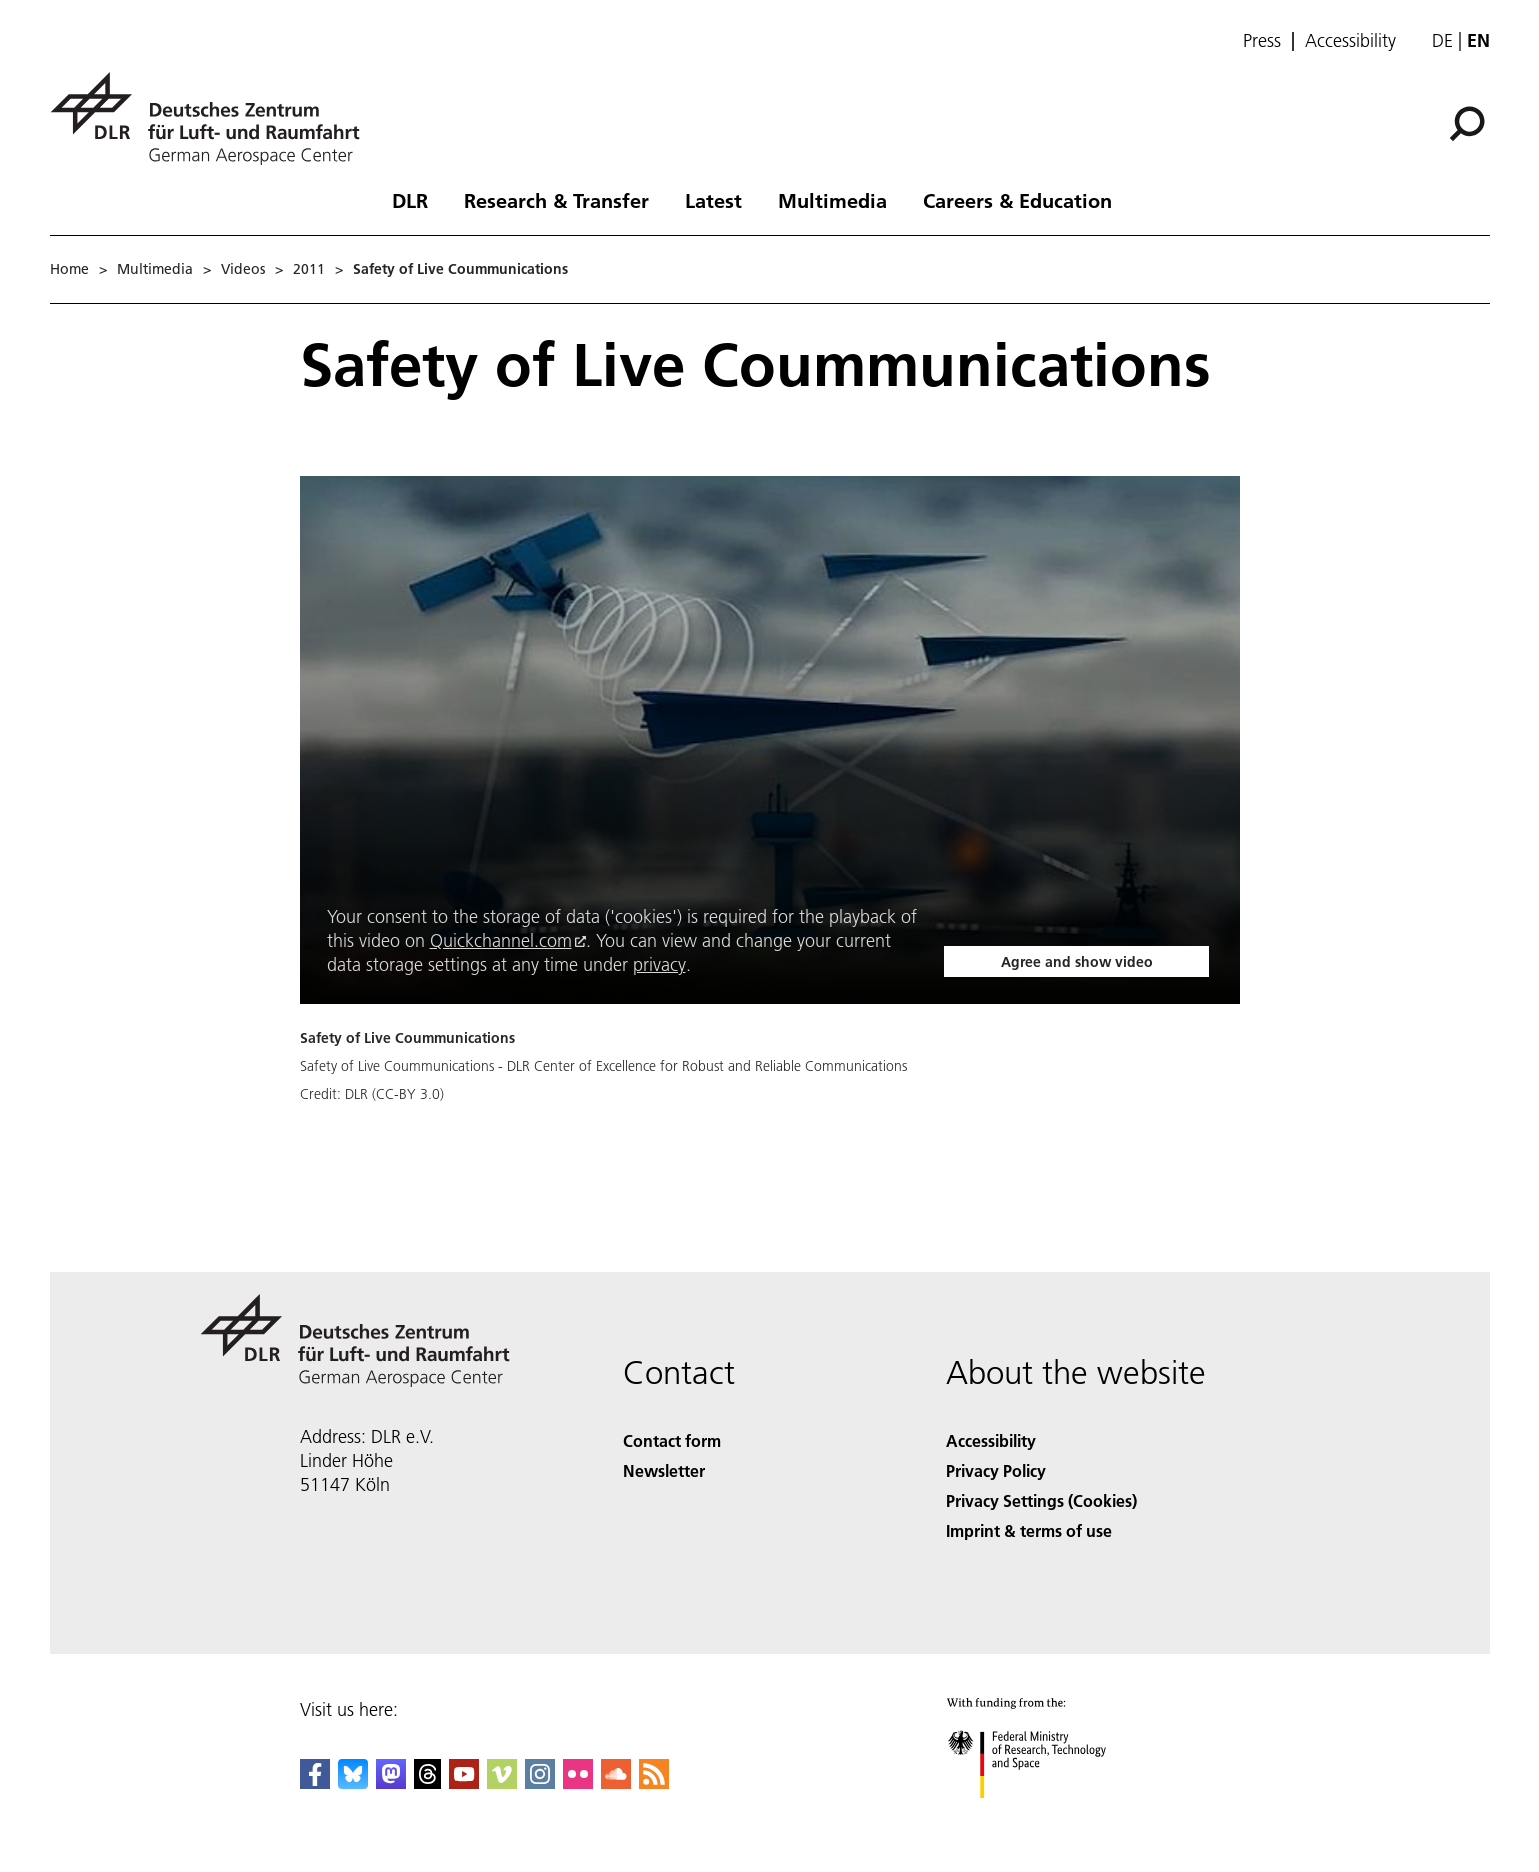 The width and height of the screenshot is (1539, 1872). What do you see at coordinates (654, 1782) in the screenshot?
I see `[DLR RSS]` at bounding box center [654, 1782].